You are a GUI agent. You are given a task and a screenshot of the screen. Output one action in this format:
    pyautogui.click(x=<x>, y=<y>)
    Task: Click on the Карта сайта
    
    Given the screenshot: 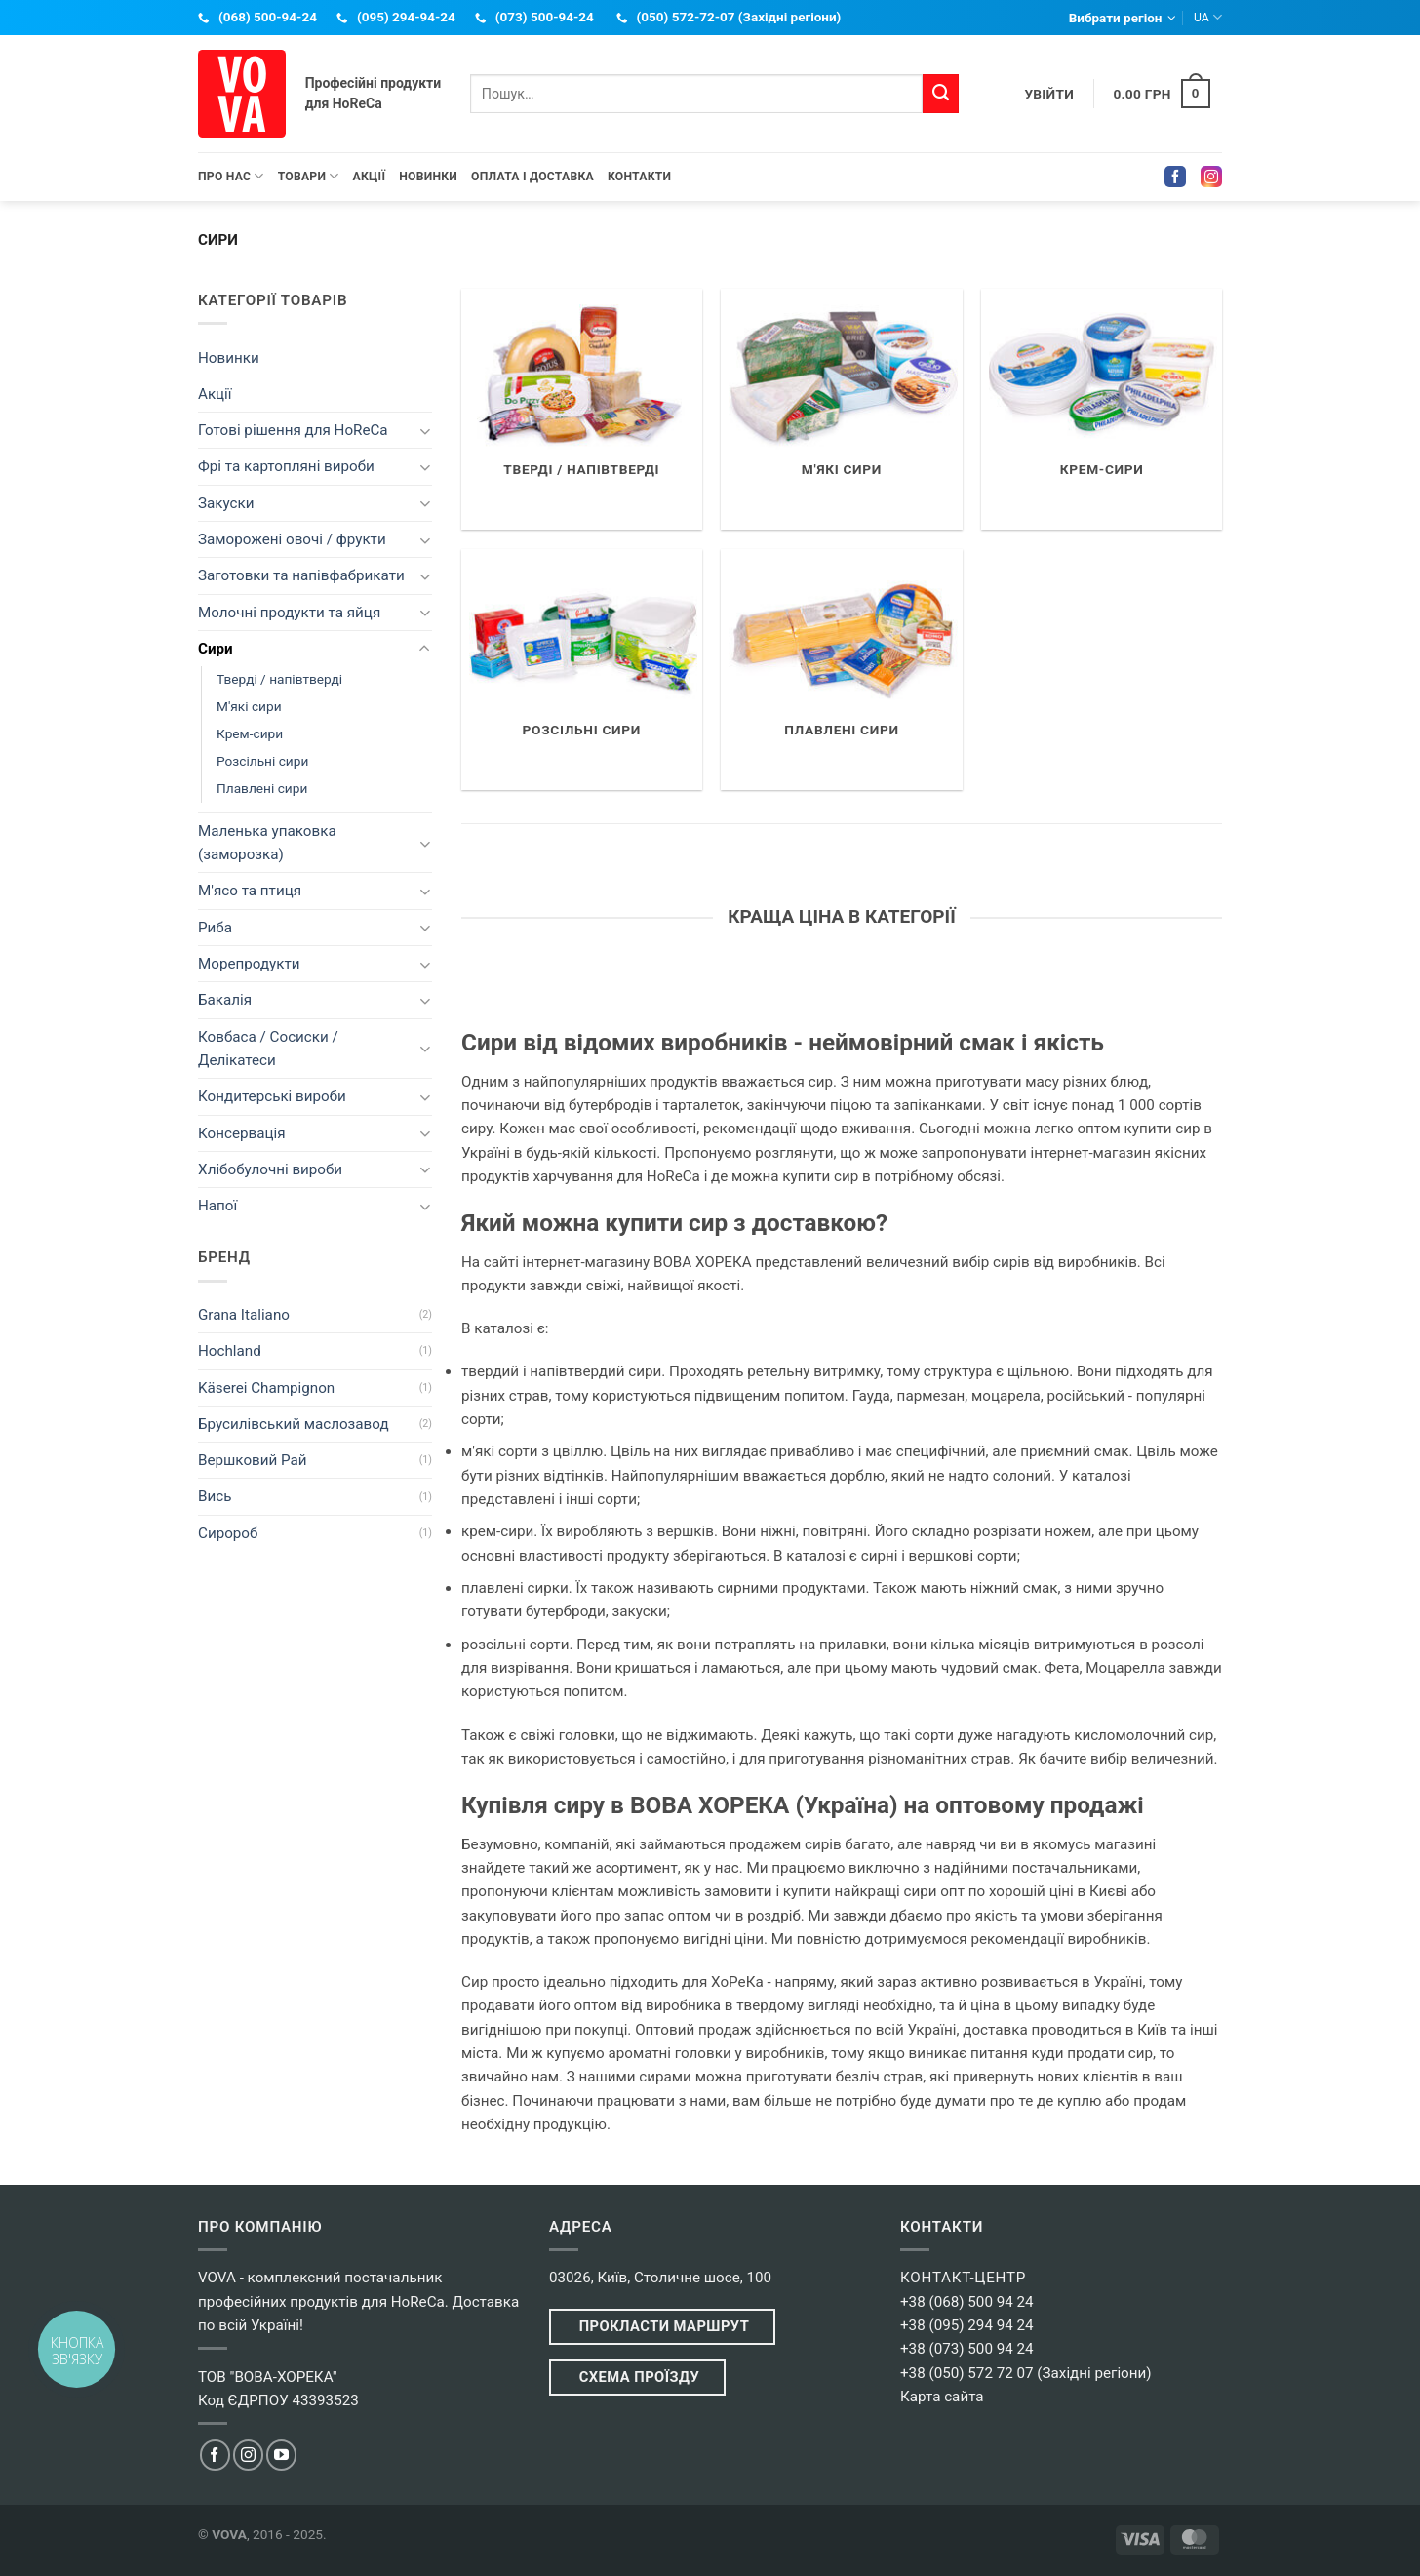 What is the action you would take?
    pyautogui.click(x=942, y=2396)
    